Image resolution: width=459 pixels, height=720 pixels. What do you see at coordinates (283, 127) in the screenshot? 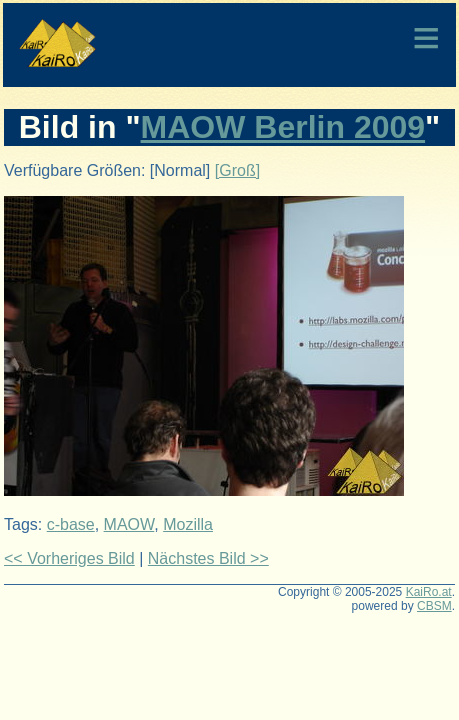
I see `MAOW Berlin 2009` at bounding box center [283, 127].